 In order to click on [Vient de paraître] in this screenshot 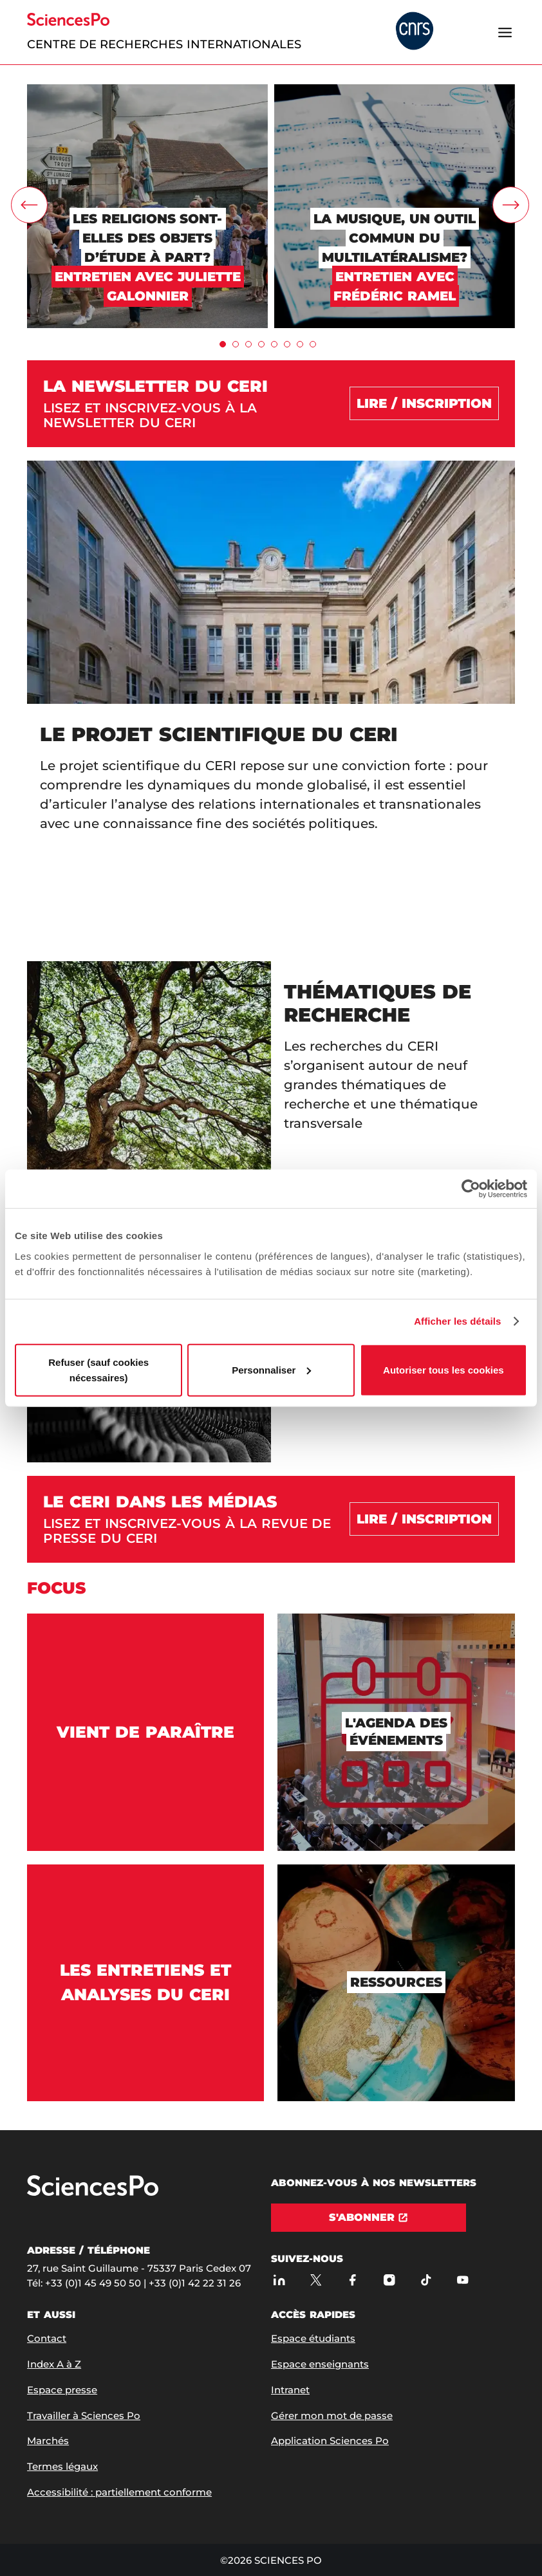, I will do `click(145, 1732)`.